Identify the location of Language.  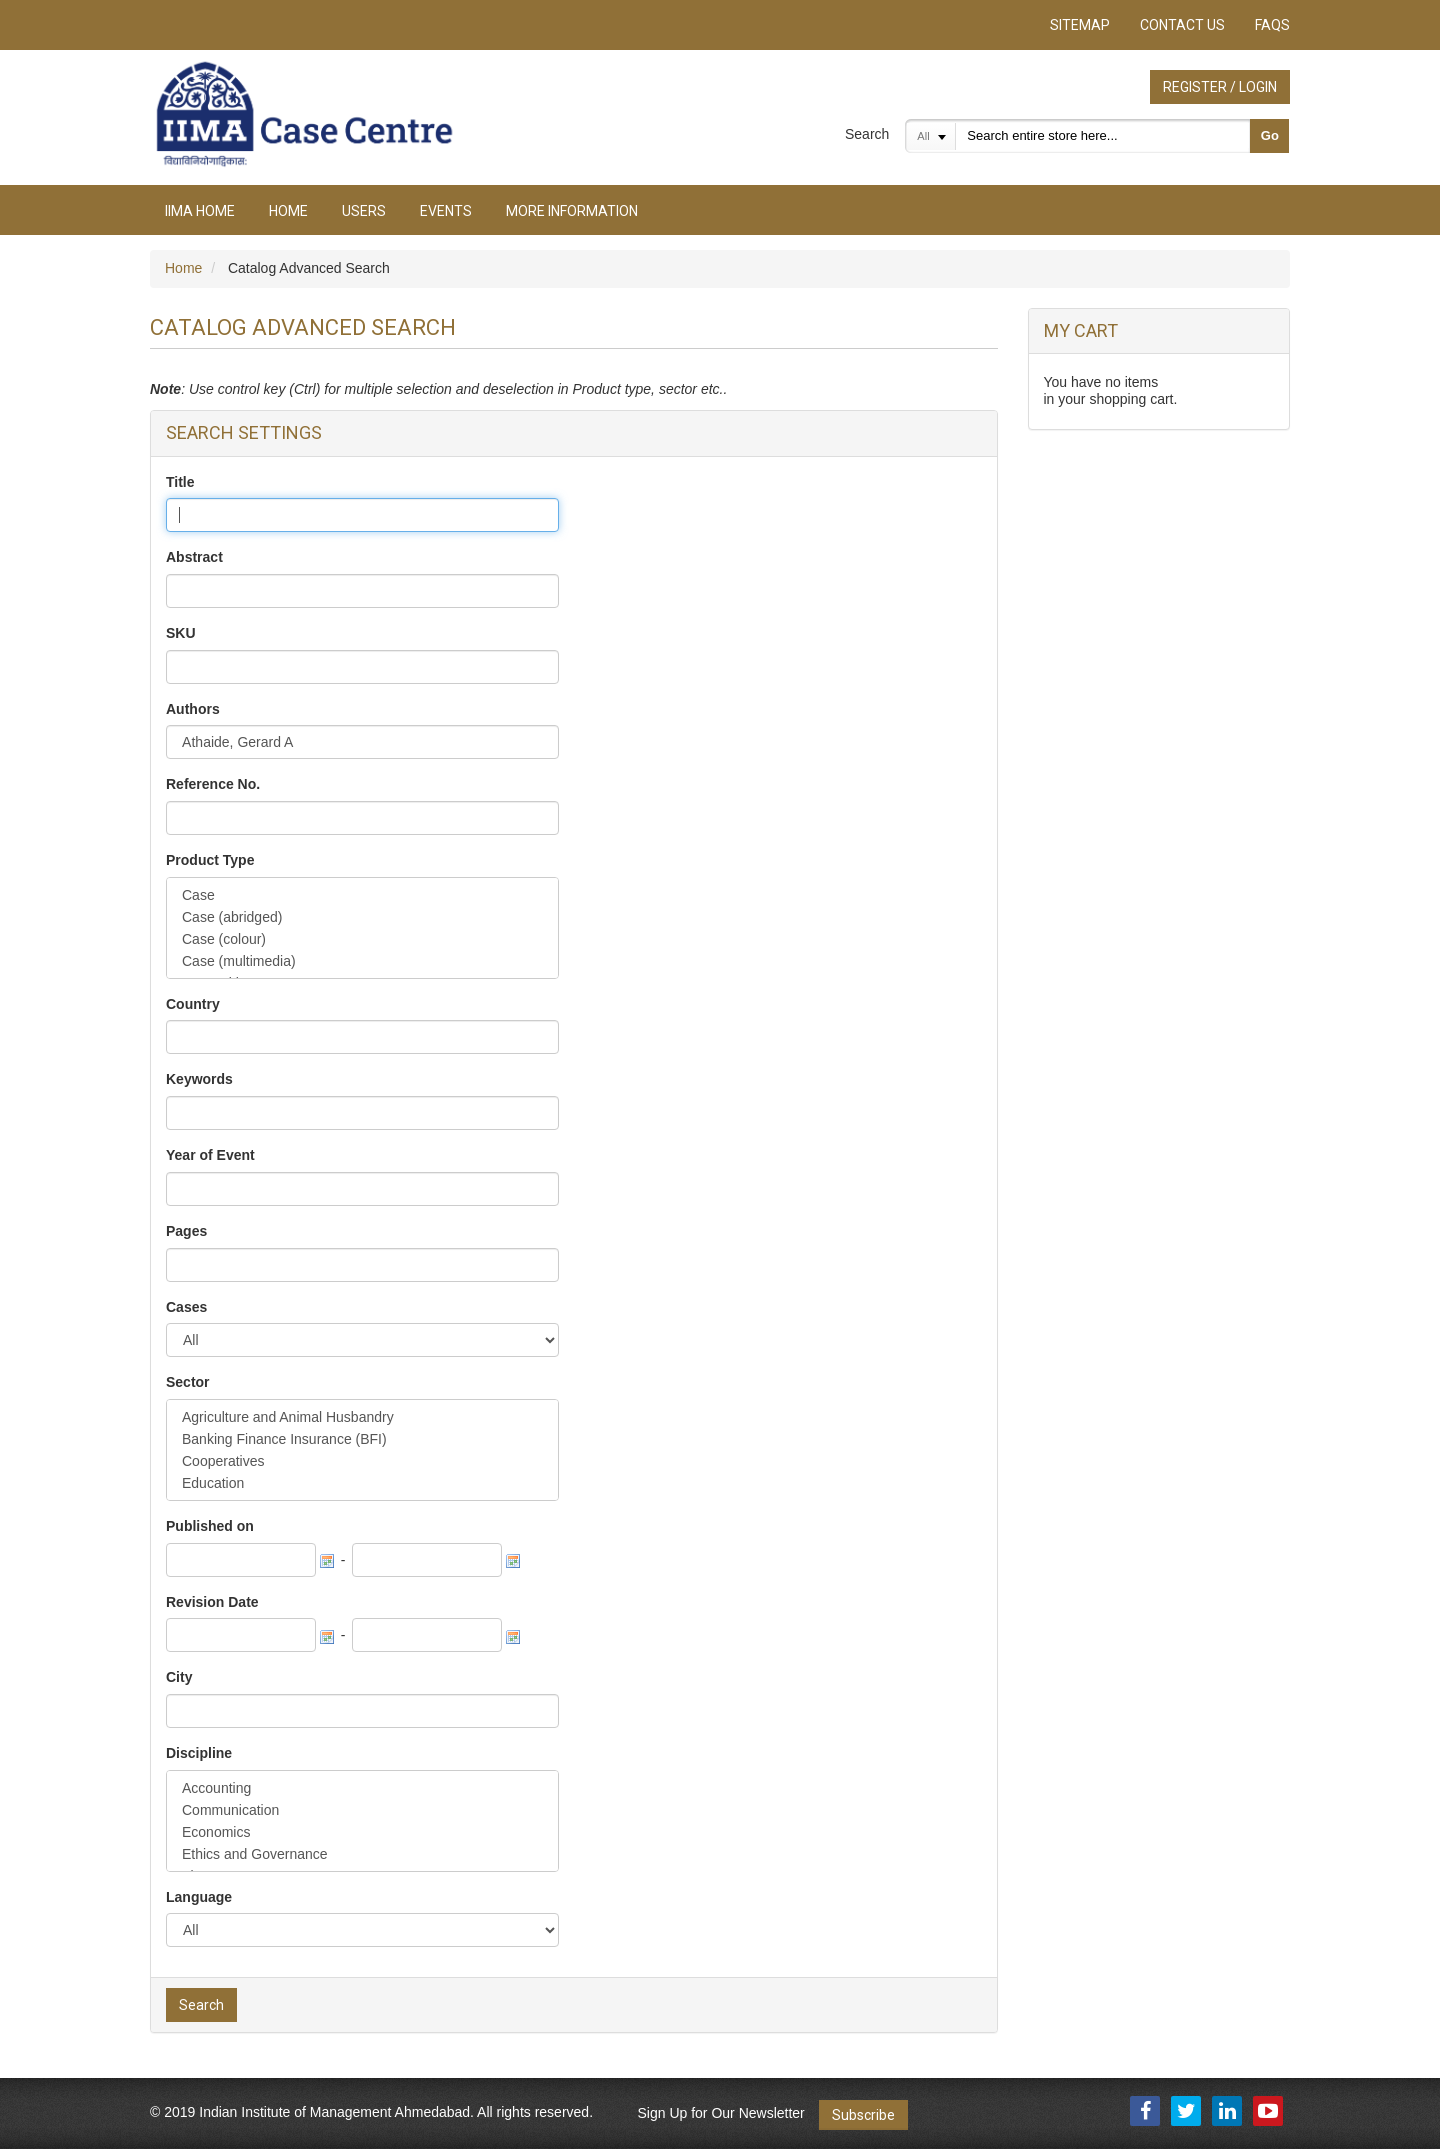
(199, 1897).